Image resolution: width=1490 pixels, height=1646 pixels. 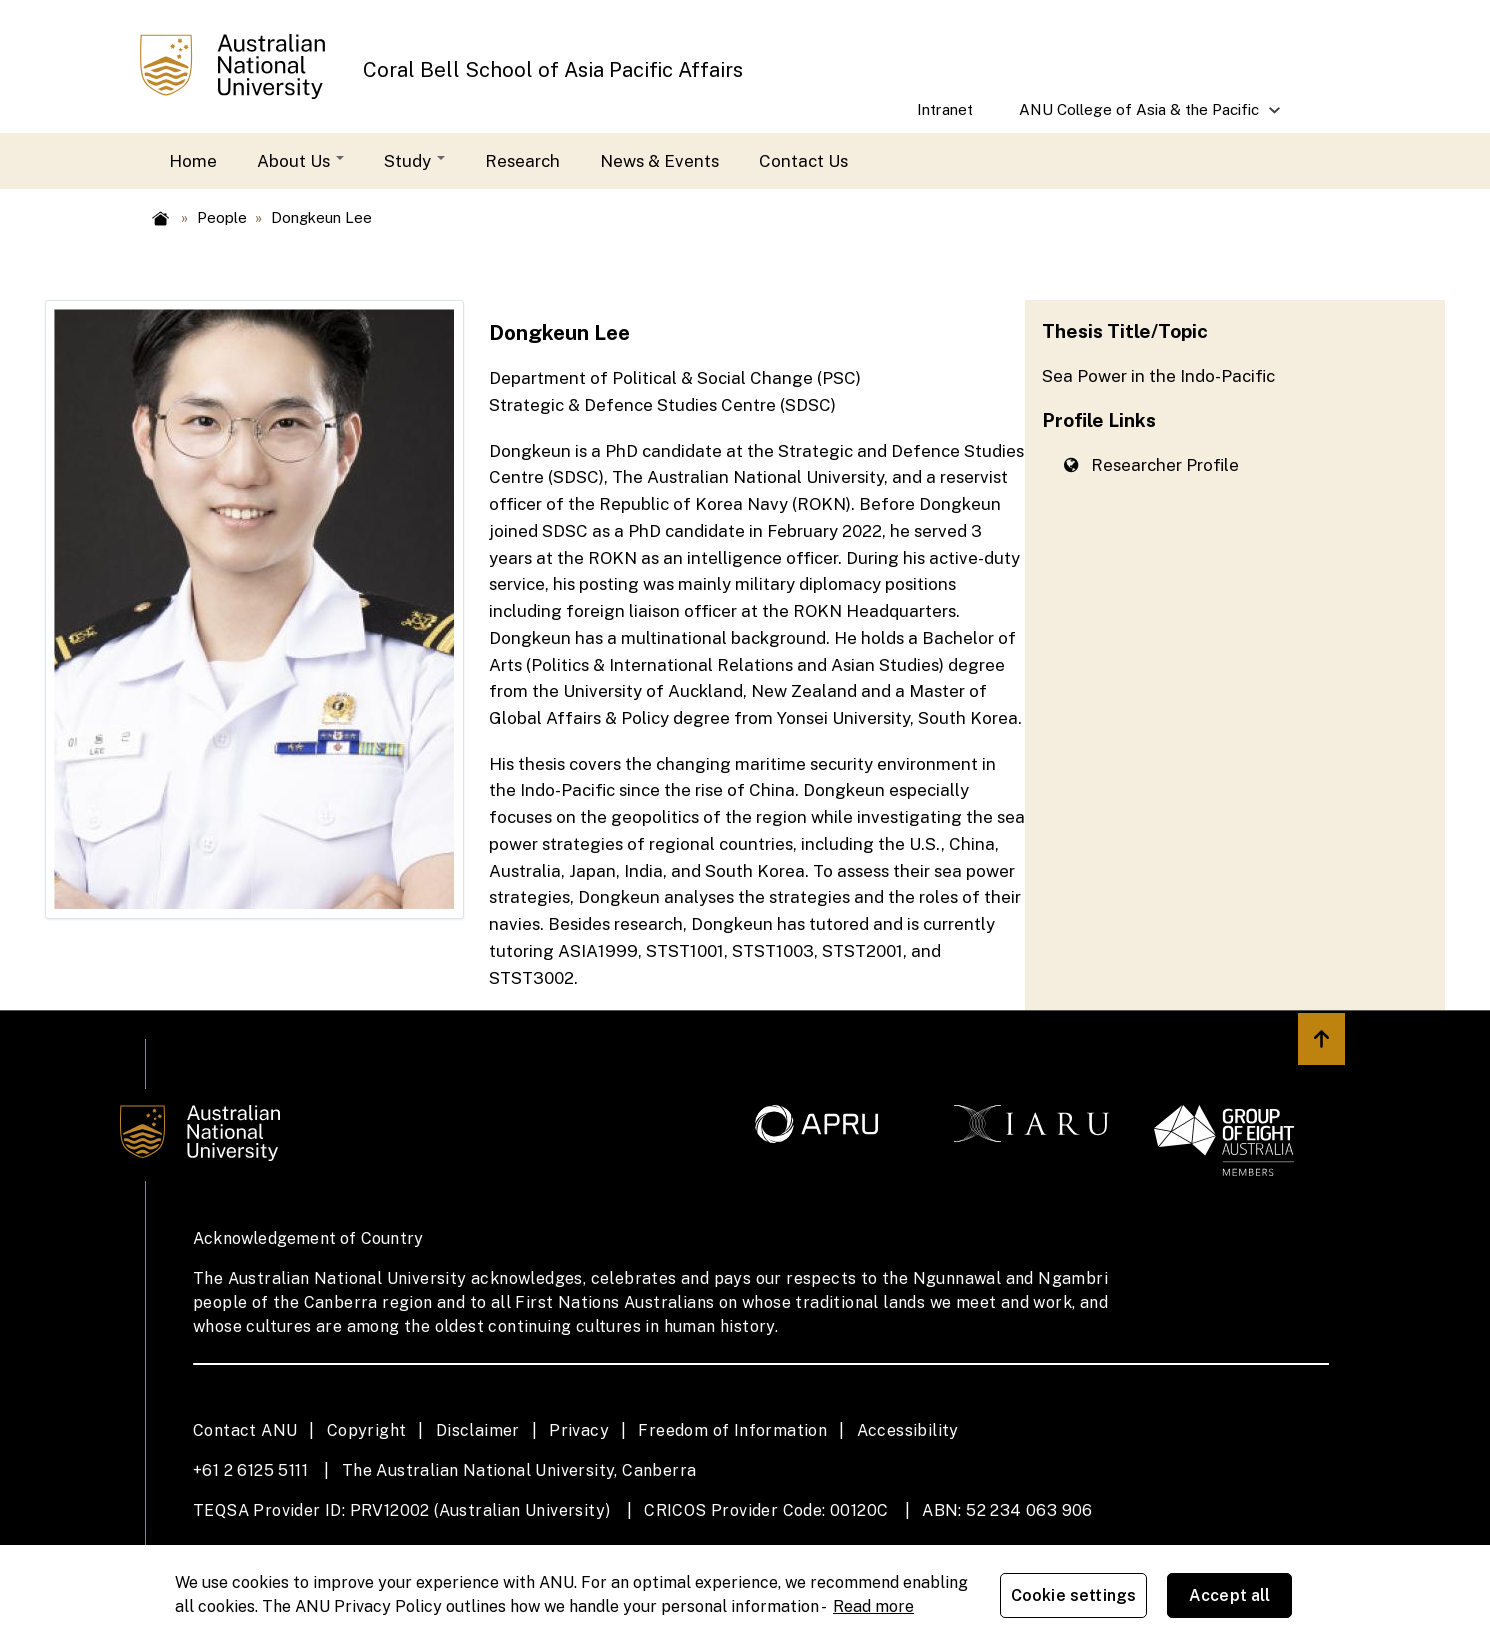 I want to click on Disclaimer, so click(x=478, y=1430).